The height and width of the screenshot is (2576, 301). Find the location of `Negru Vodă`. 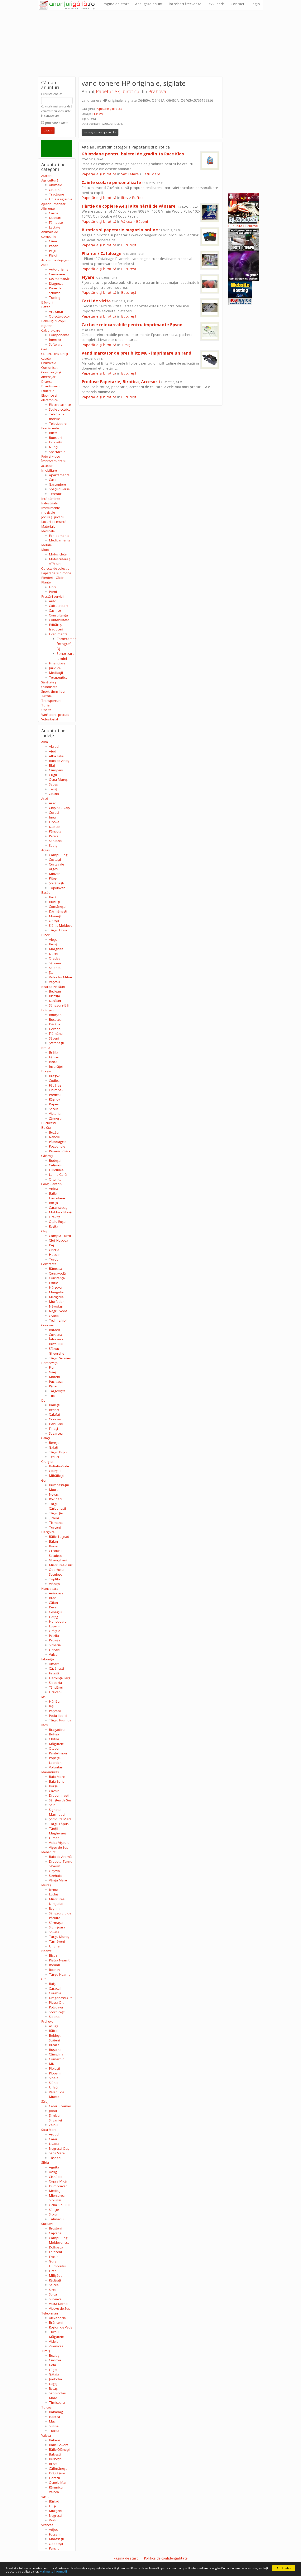

Negru Vodă is located at coordinates (58, 1311).